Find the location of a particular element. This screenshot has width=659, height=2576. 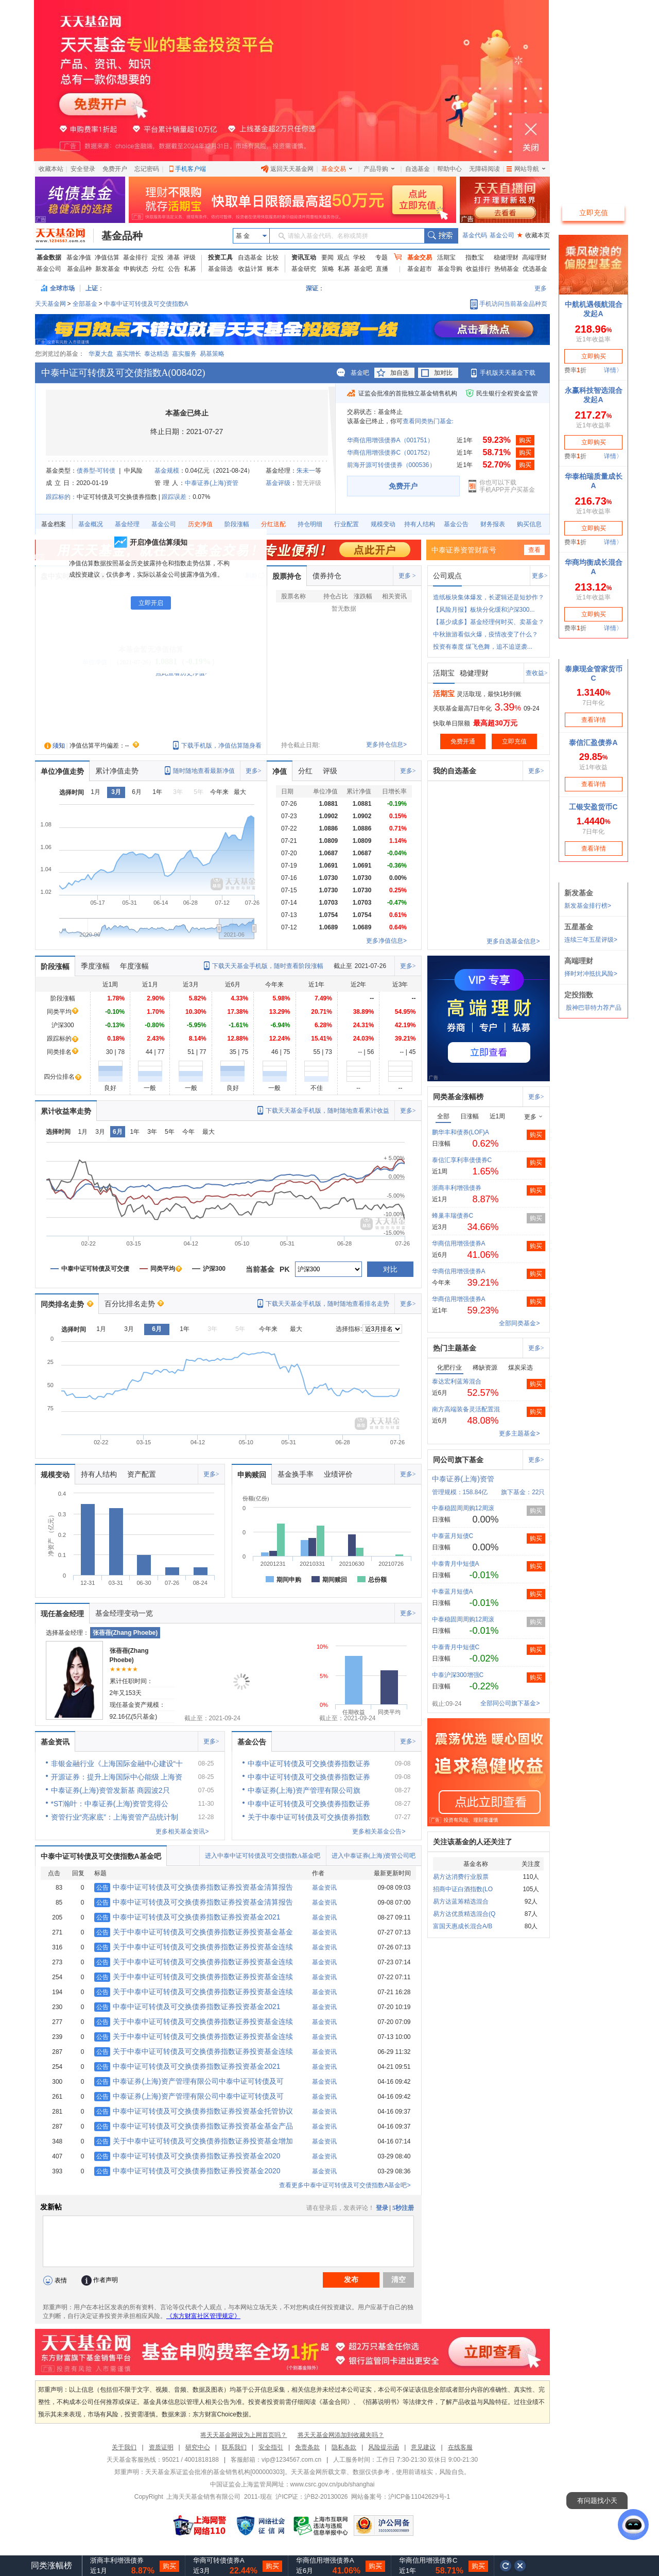

浙商丰利增强债券 is located at coordinates (456, 1187).